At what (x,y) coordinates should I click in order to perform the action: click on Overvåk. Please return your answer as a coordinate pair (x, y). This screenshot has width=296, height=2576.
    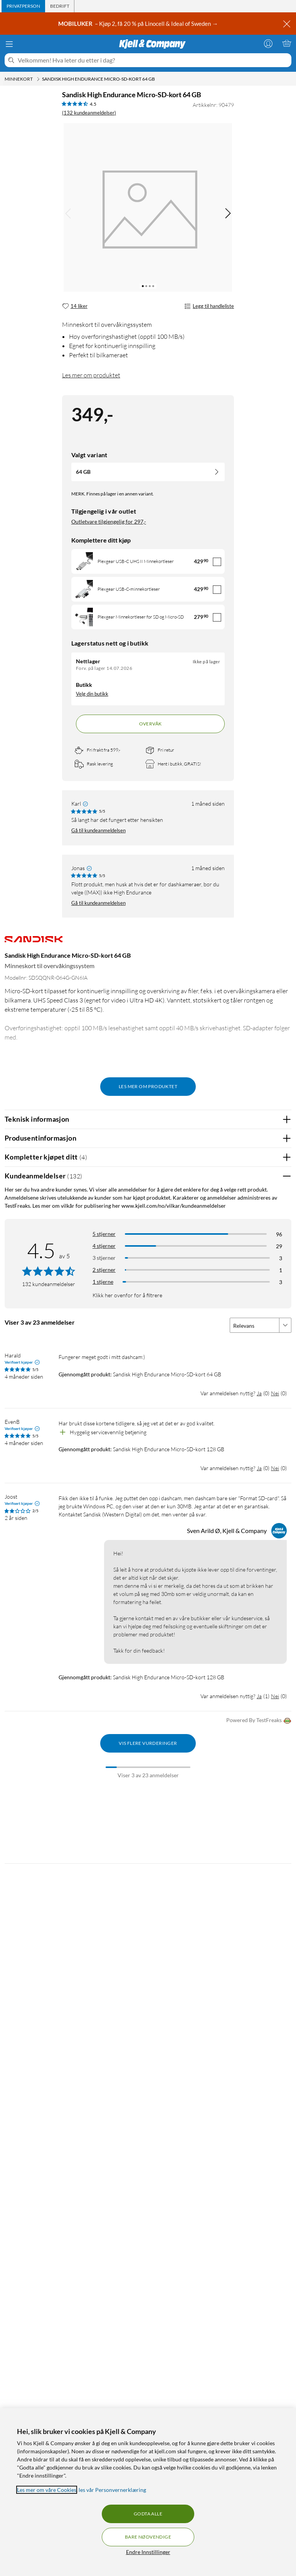
    Looking at the image, I should click on (150, 724).